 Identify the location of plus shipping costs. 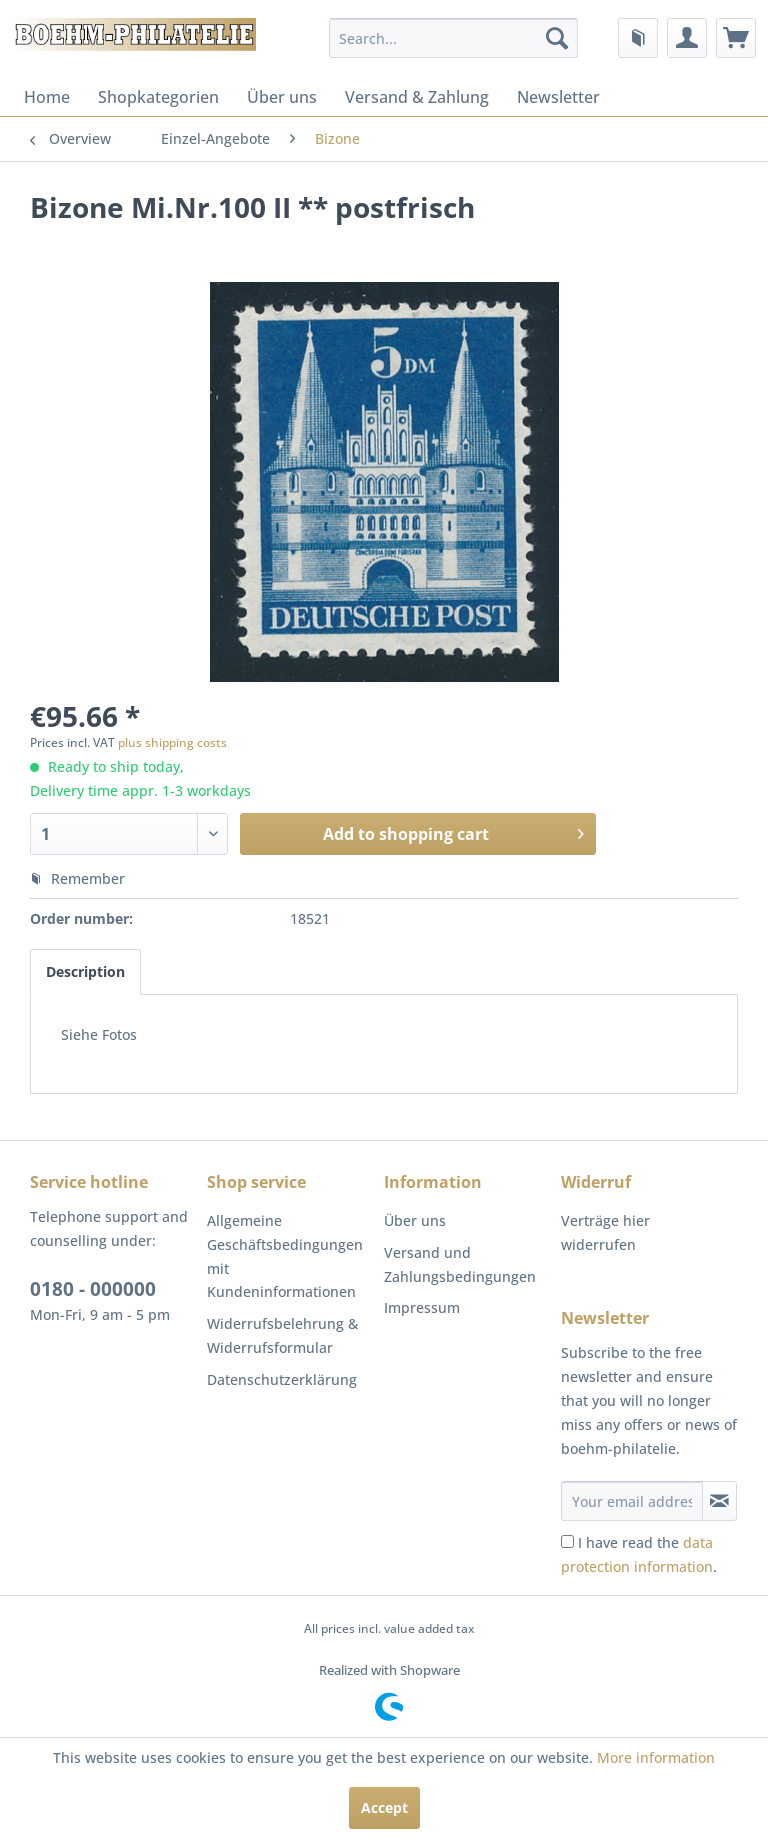
(172, 742).